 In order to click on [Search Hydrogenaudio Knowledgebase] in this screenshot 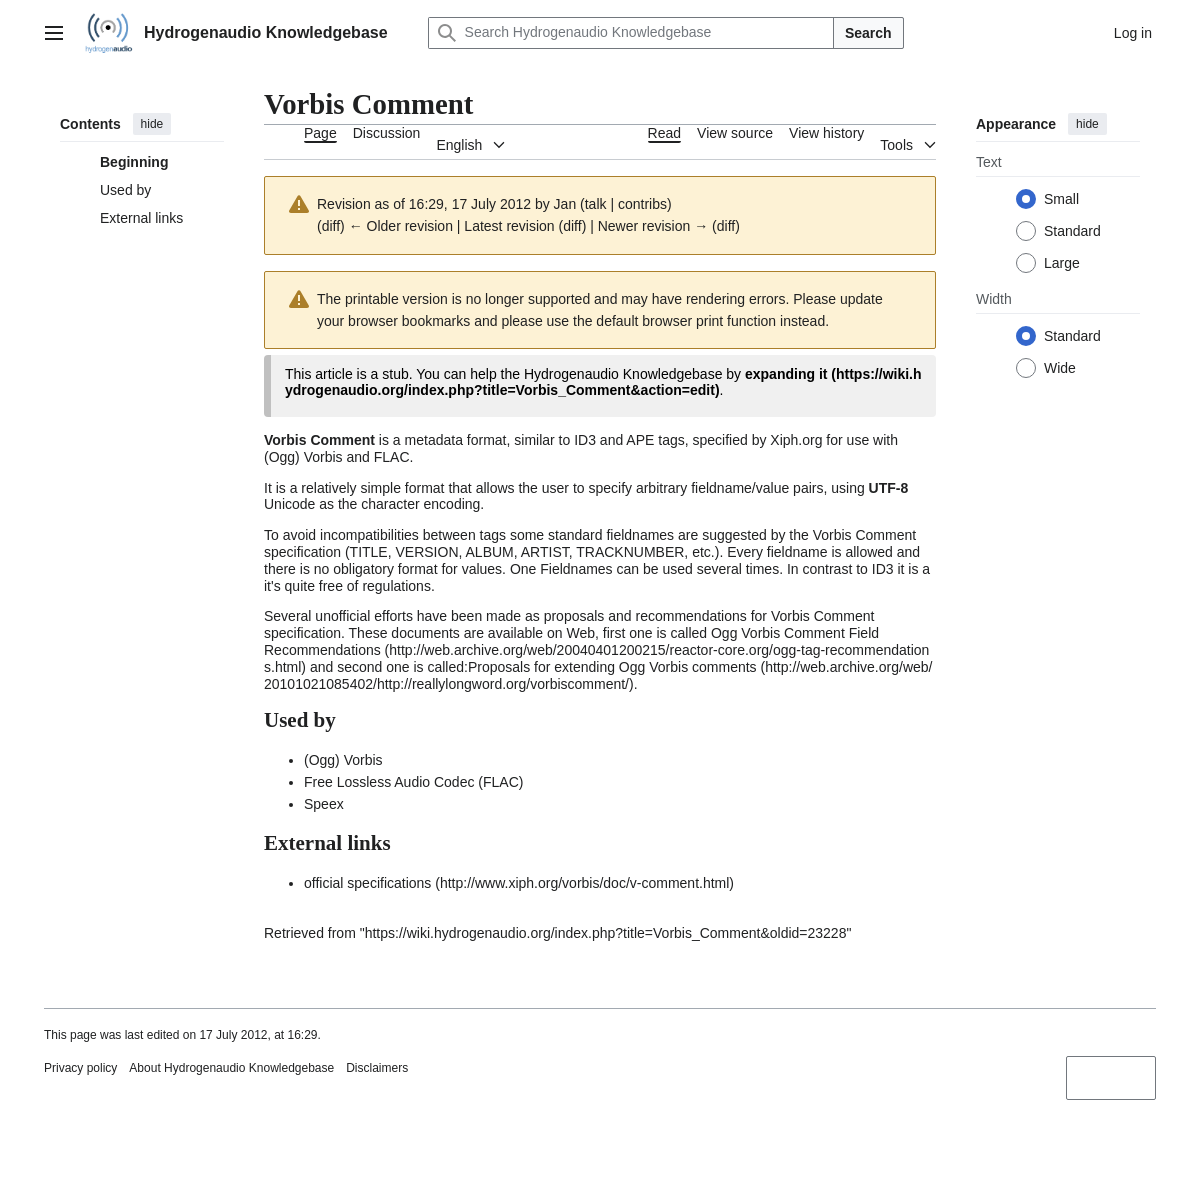, I will do `click(631, 33)`.